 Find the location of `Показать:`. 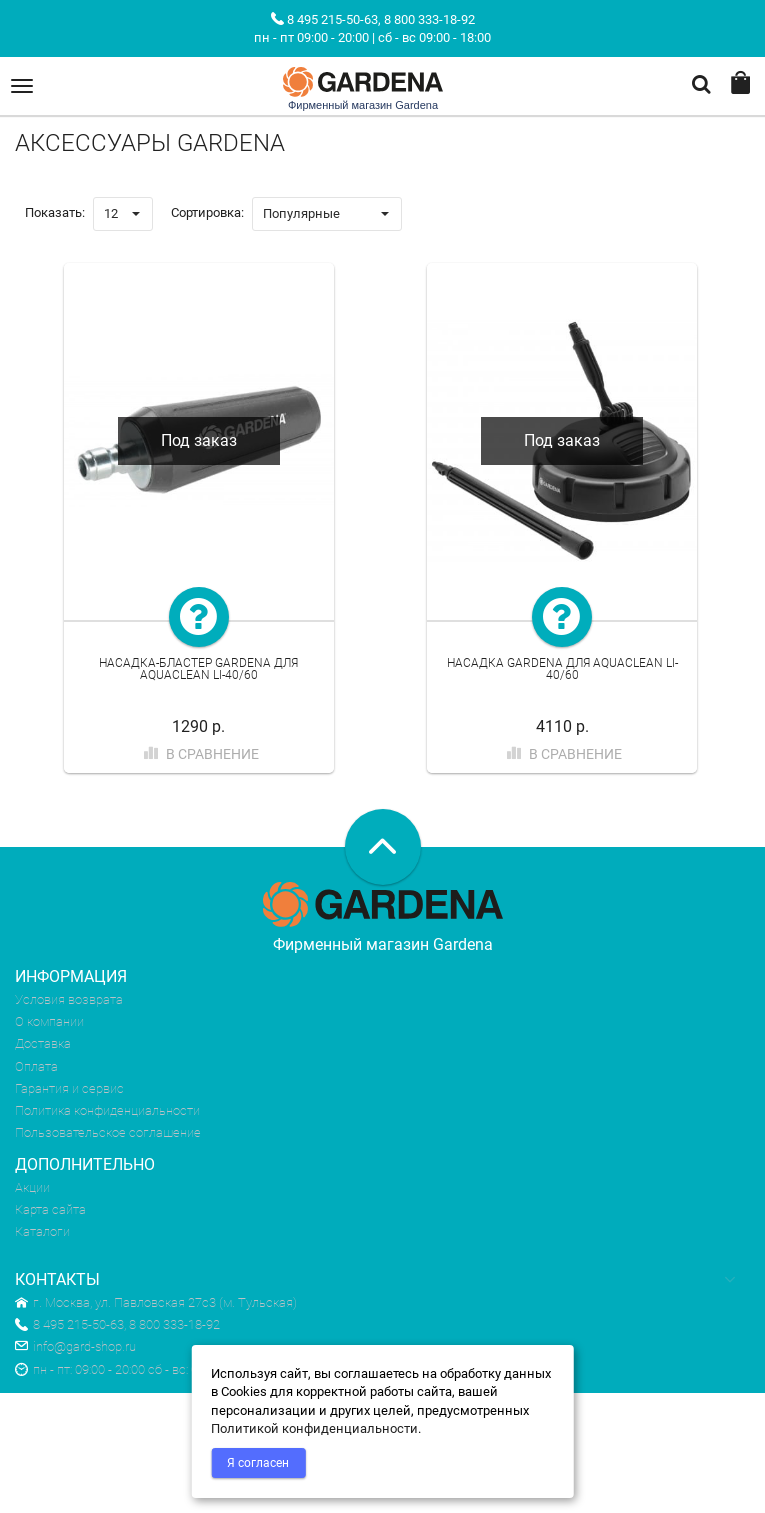

Показать: is located at coordinates (55, 212).